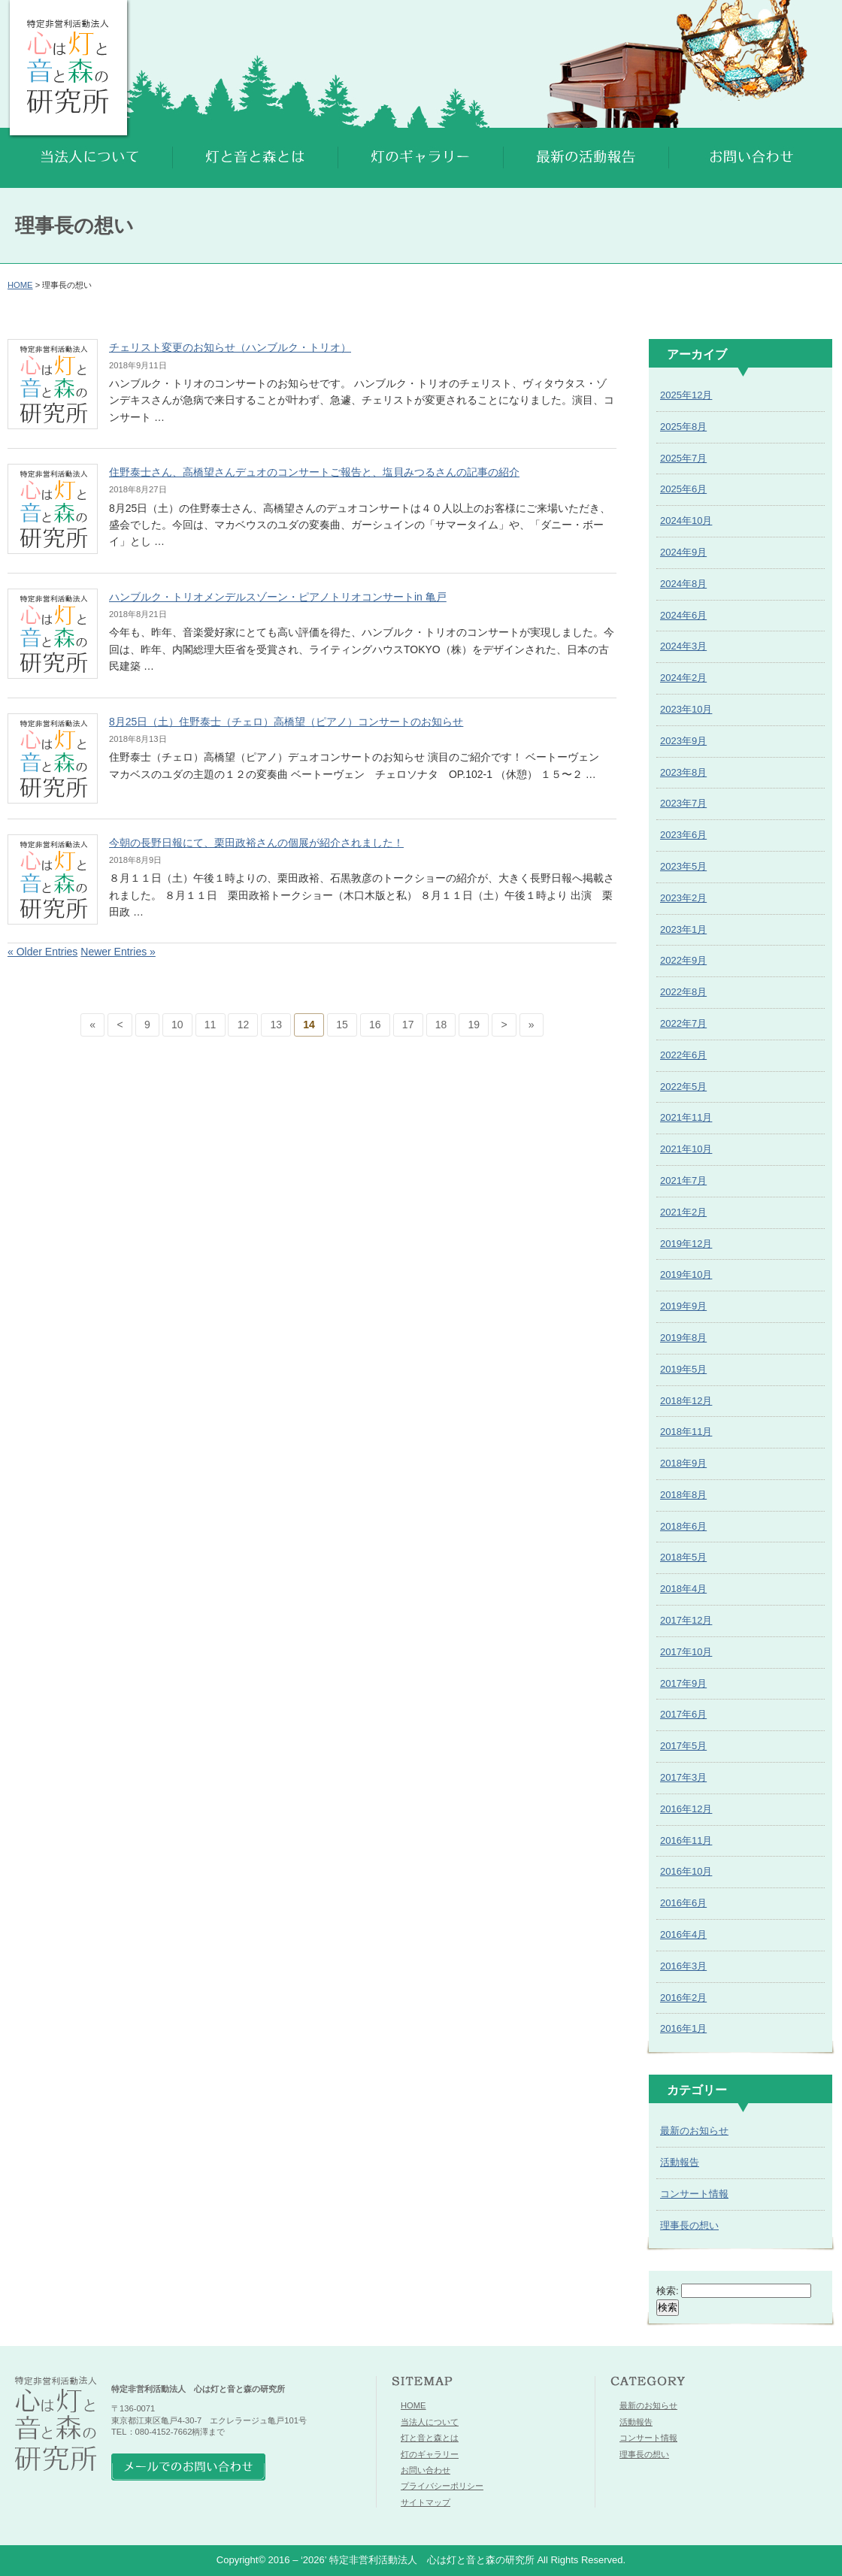  Describe the element at coordinates (686, 1840) in the screenshot. I see `2016年11月` at that location.